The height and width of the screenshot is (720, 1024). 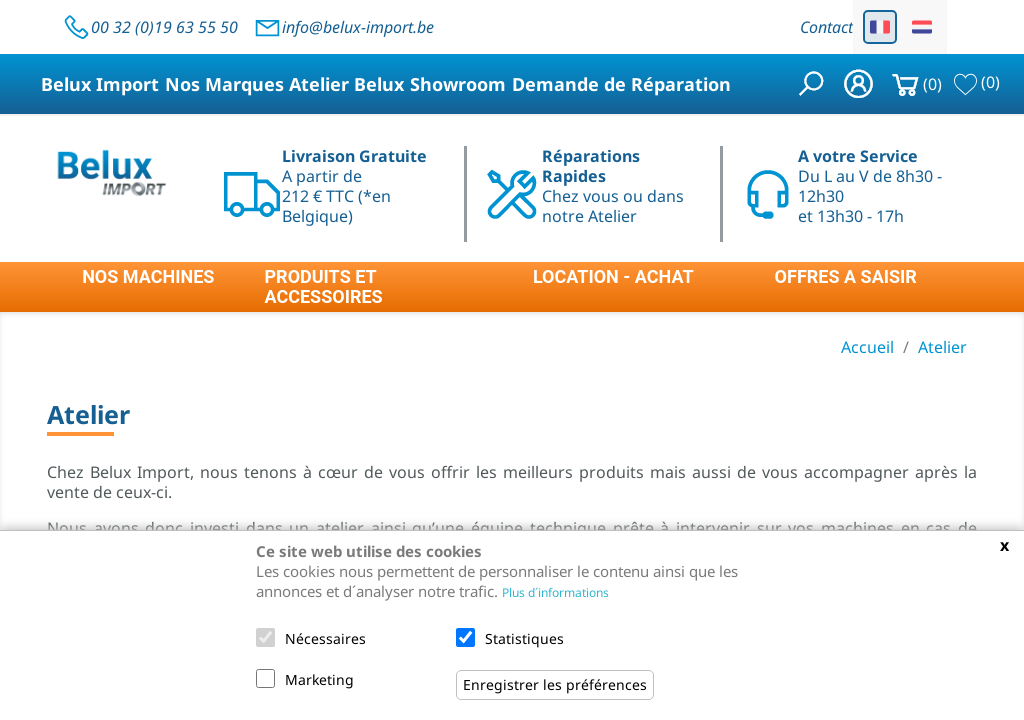 What do you see at coordinates (100, 84) in the screenshot?
I see `Belux Import` at bounding box center [100, 84].